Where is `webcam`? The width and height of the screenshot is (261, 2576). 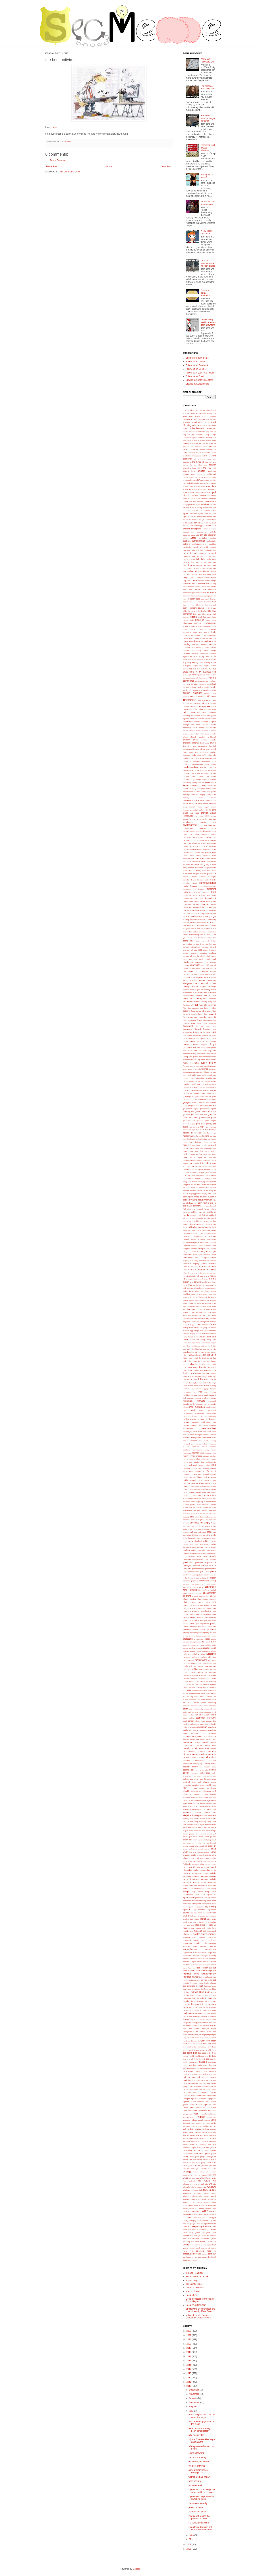 webcam is located at coordinates (212, 2144).